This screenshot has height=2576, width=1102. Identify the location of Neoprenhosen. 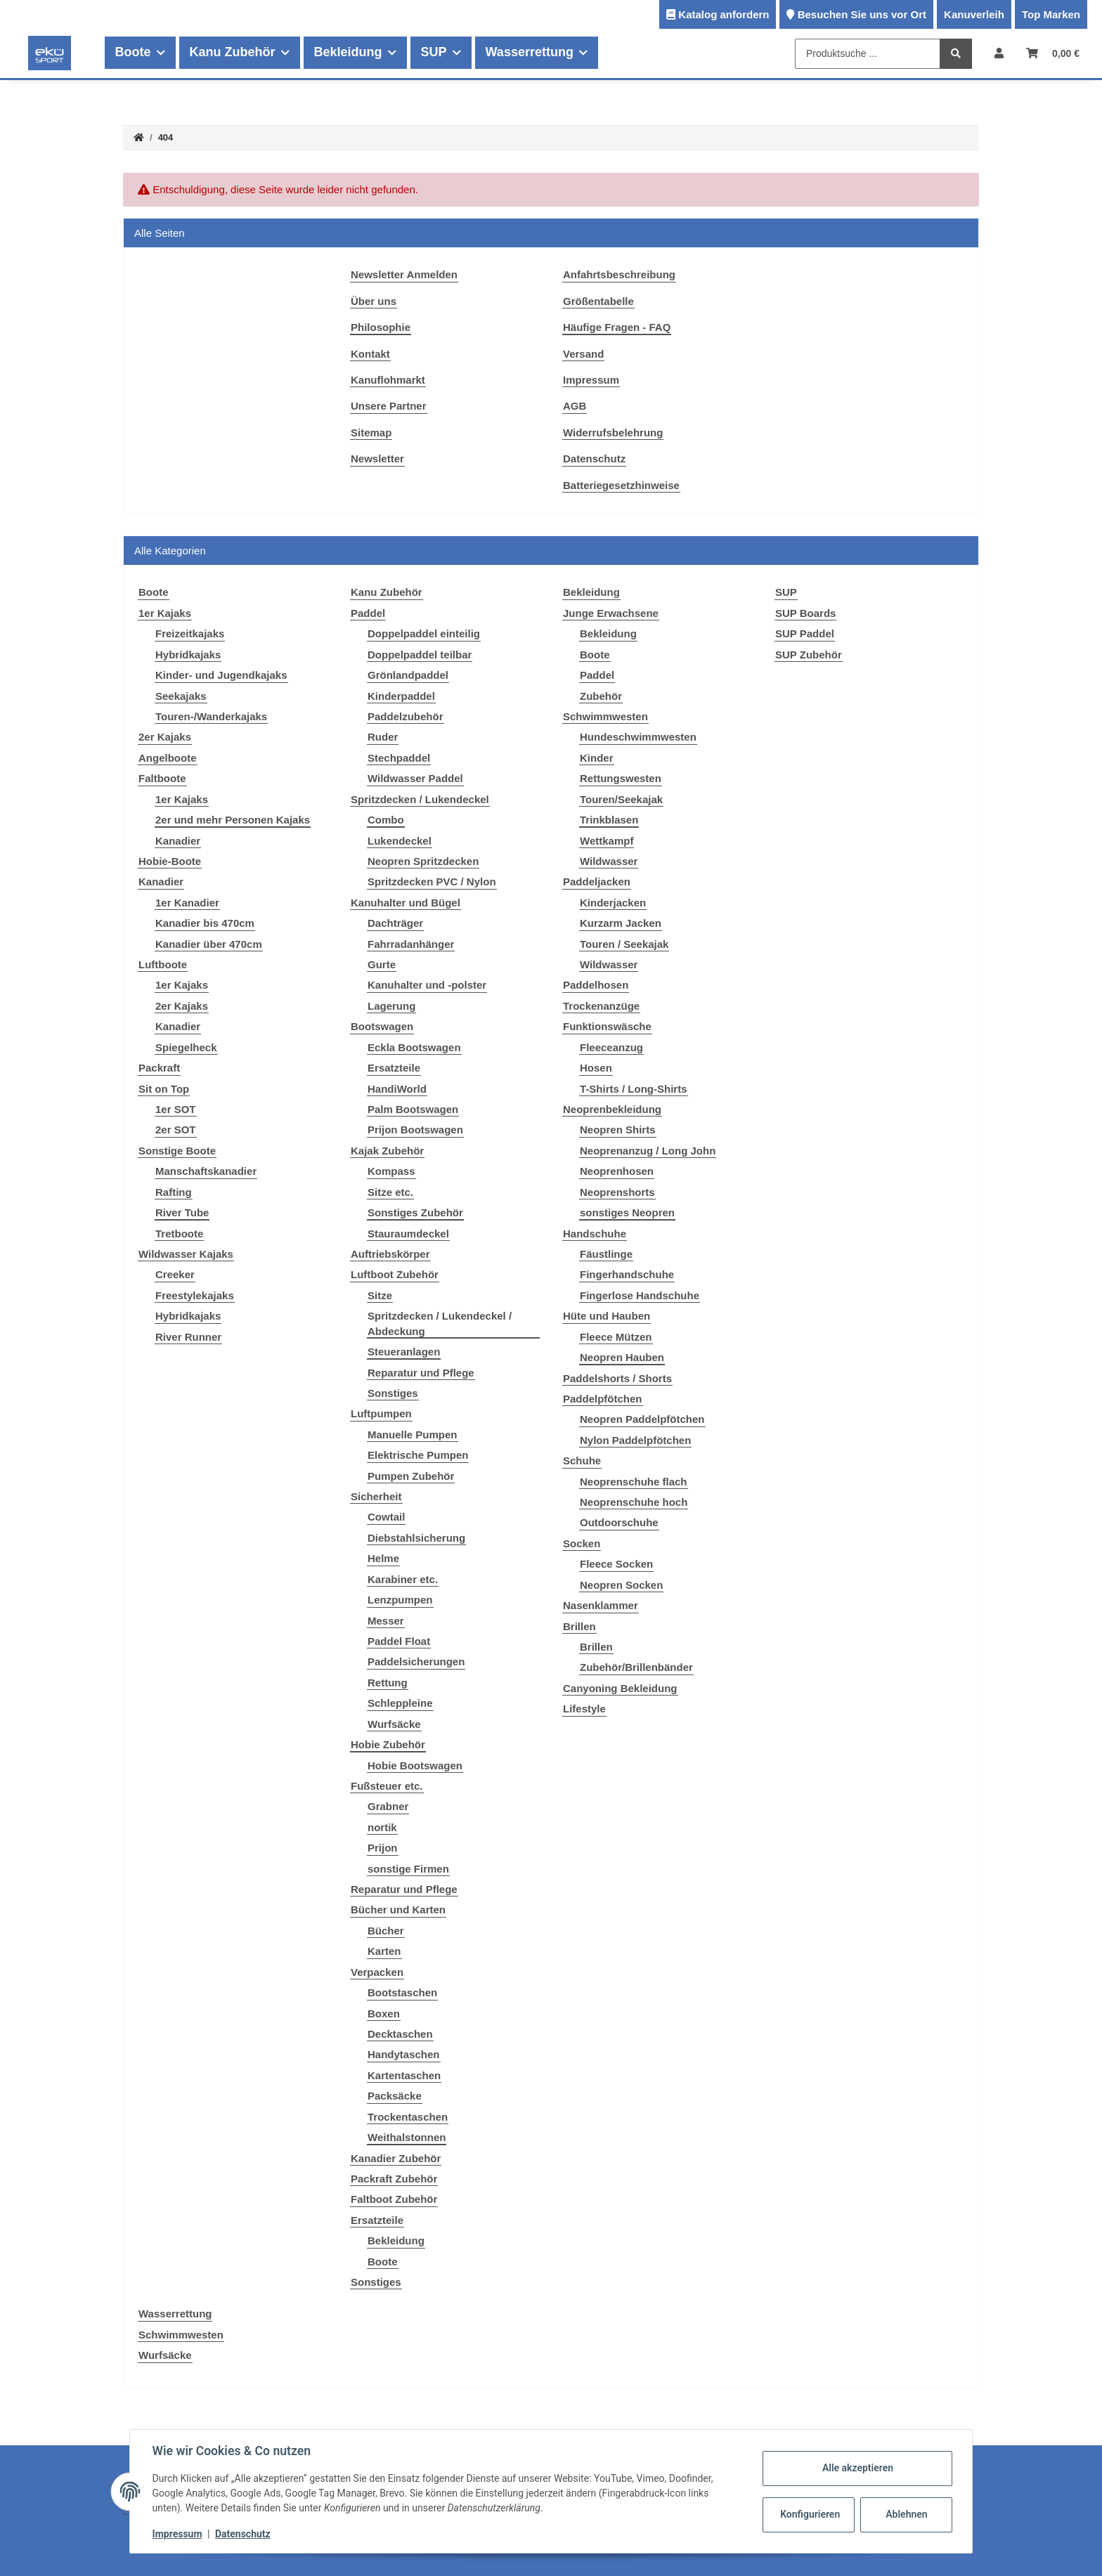
(617, 1171).